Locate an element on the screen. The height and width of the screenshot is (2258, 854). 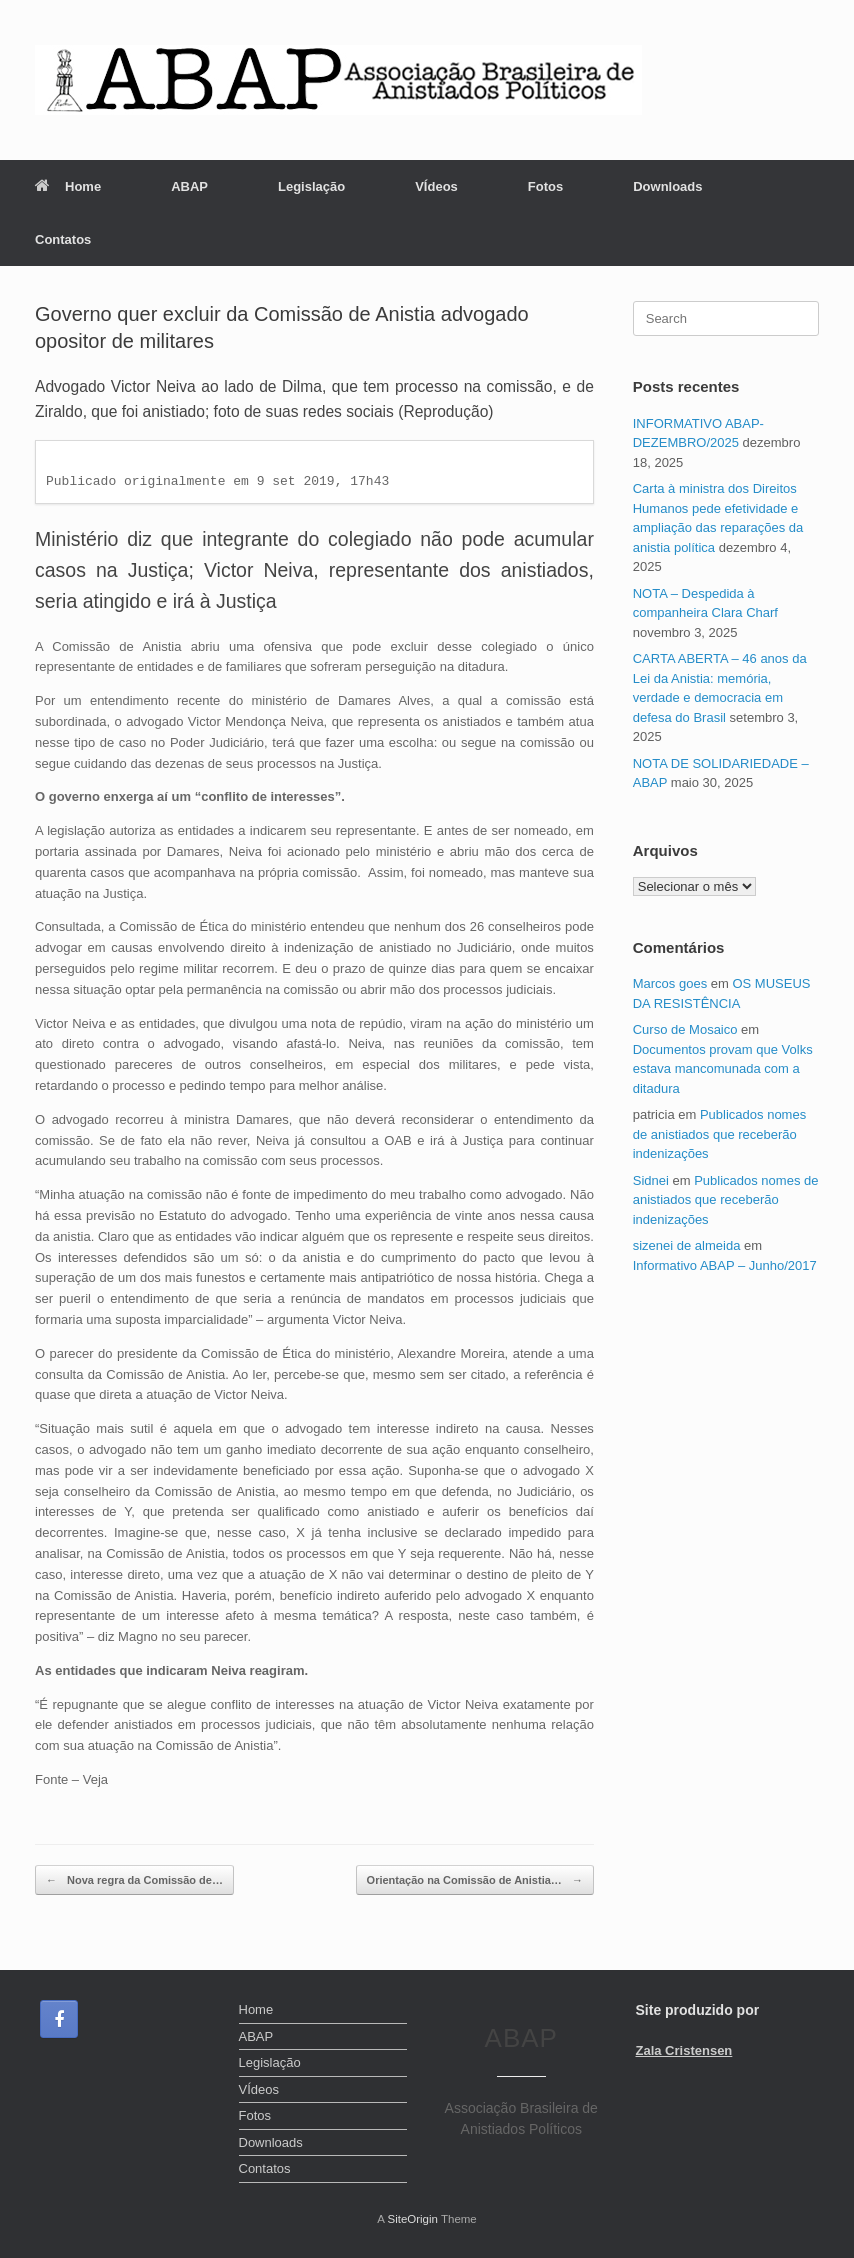
Publicados nomes de anistiados que receberão indenizações is located at coordinates (719, 1134).